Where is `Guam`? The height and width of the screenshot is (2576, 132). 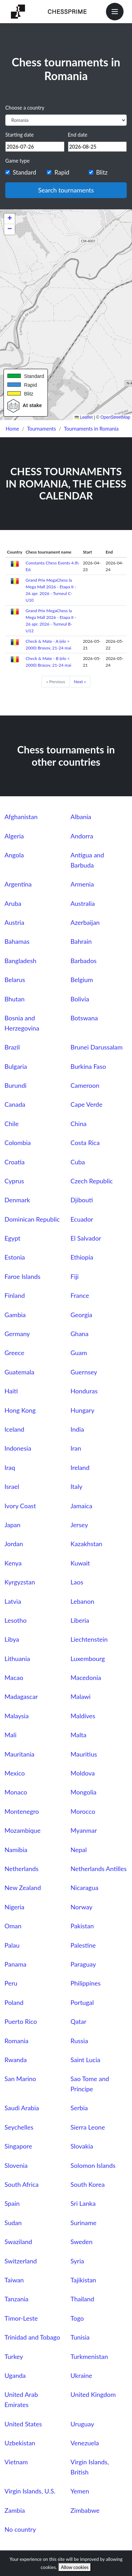 Guam is located at coordinates (78, 1352).